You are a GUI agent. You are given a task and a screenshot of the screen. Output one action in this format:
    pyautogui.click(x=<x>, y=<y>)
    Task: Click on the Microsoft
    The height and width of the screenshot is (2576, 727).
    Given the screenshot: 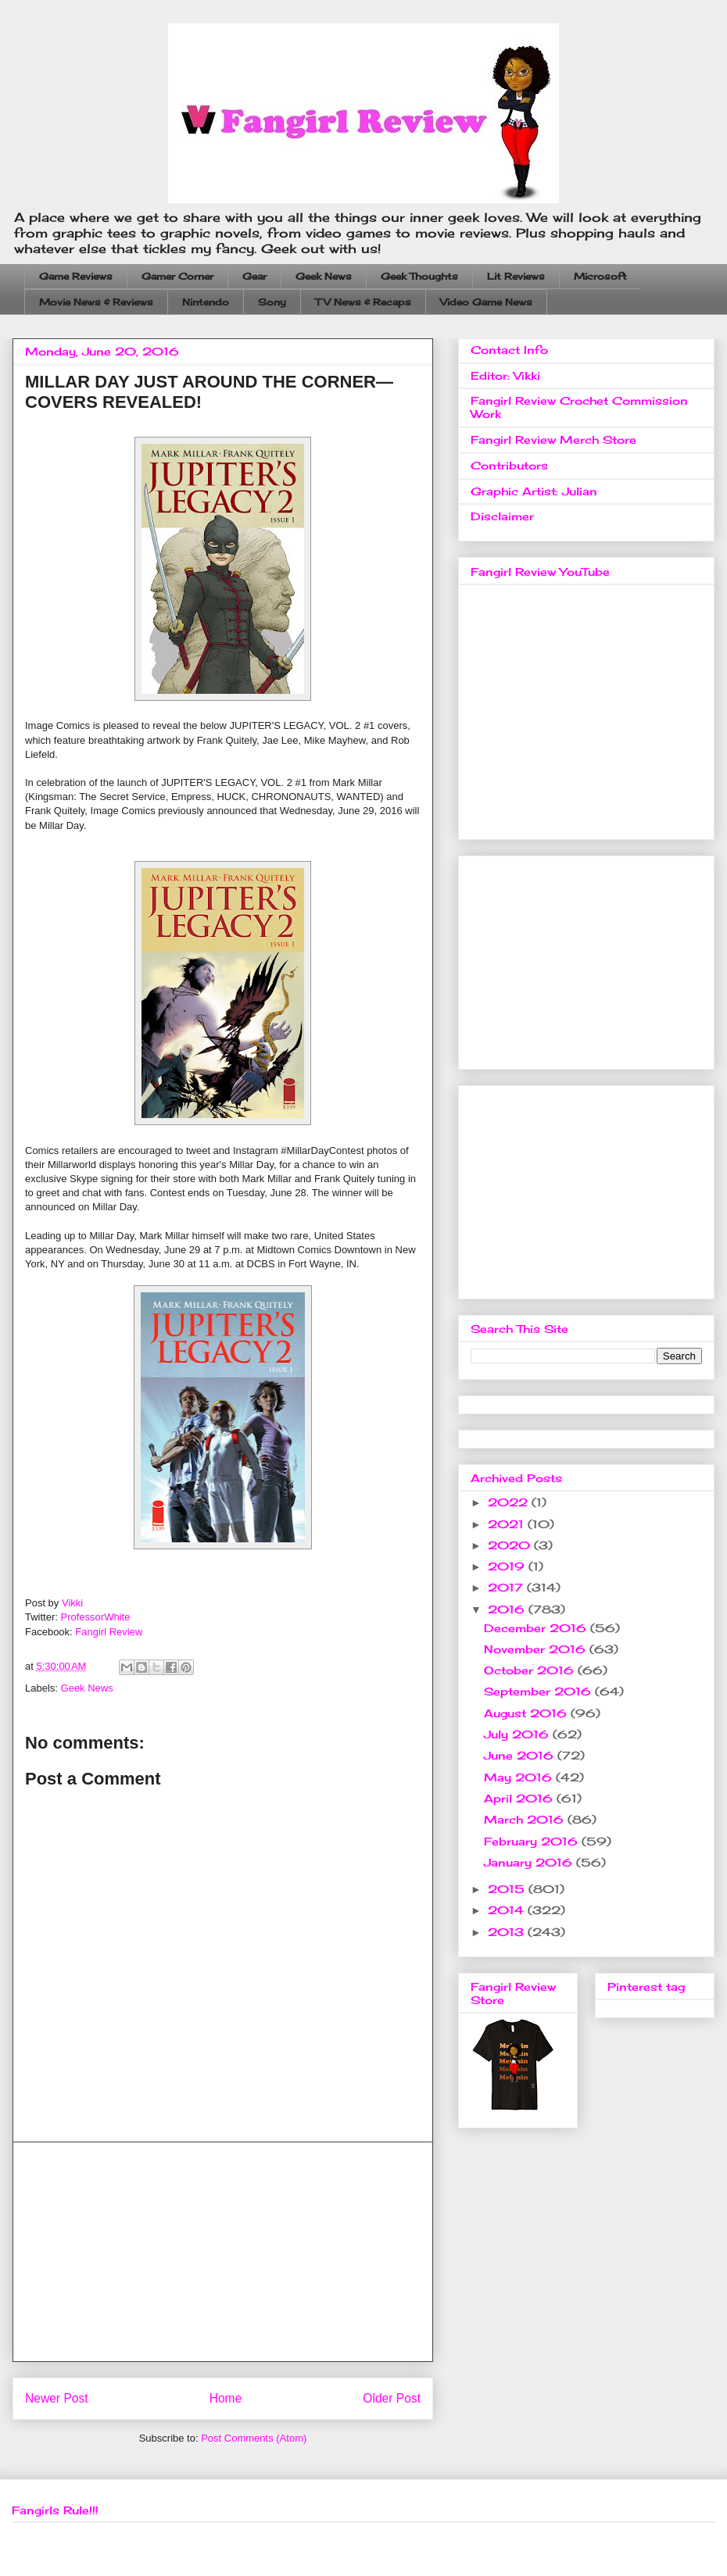 What is the action you would take?
    pyautogui.click(x=600, y=276)
    